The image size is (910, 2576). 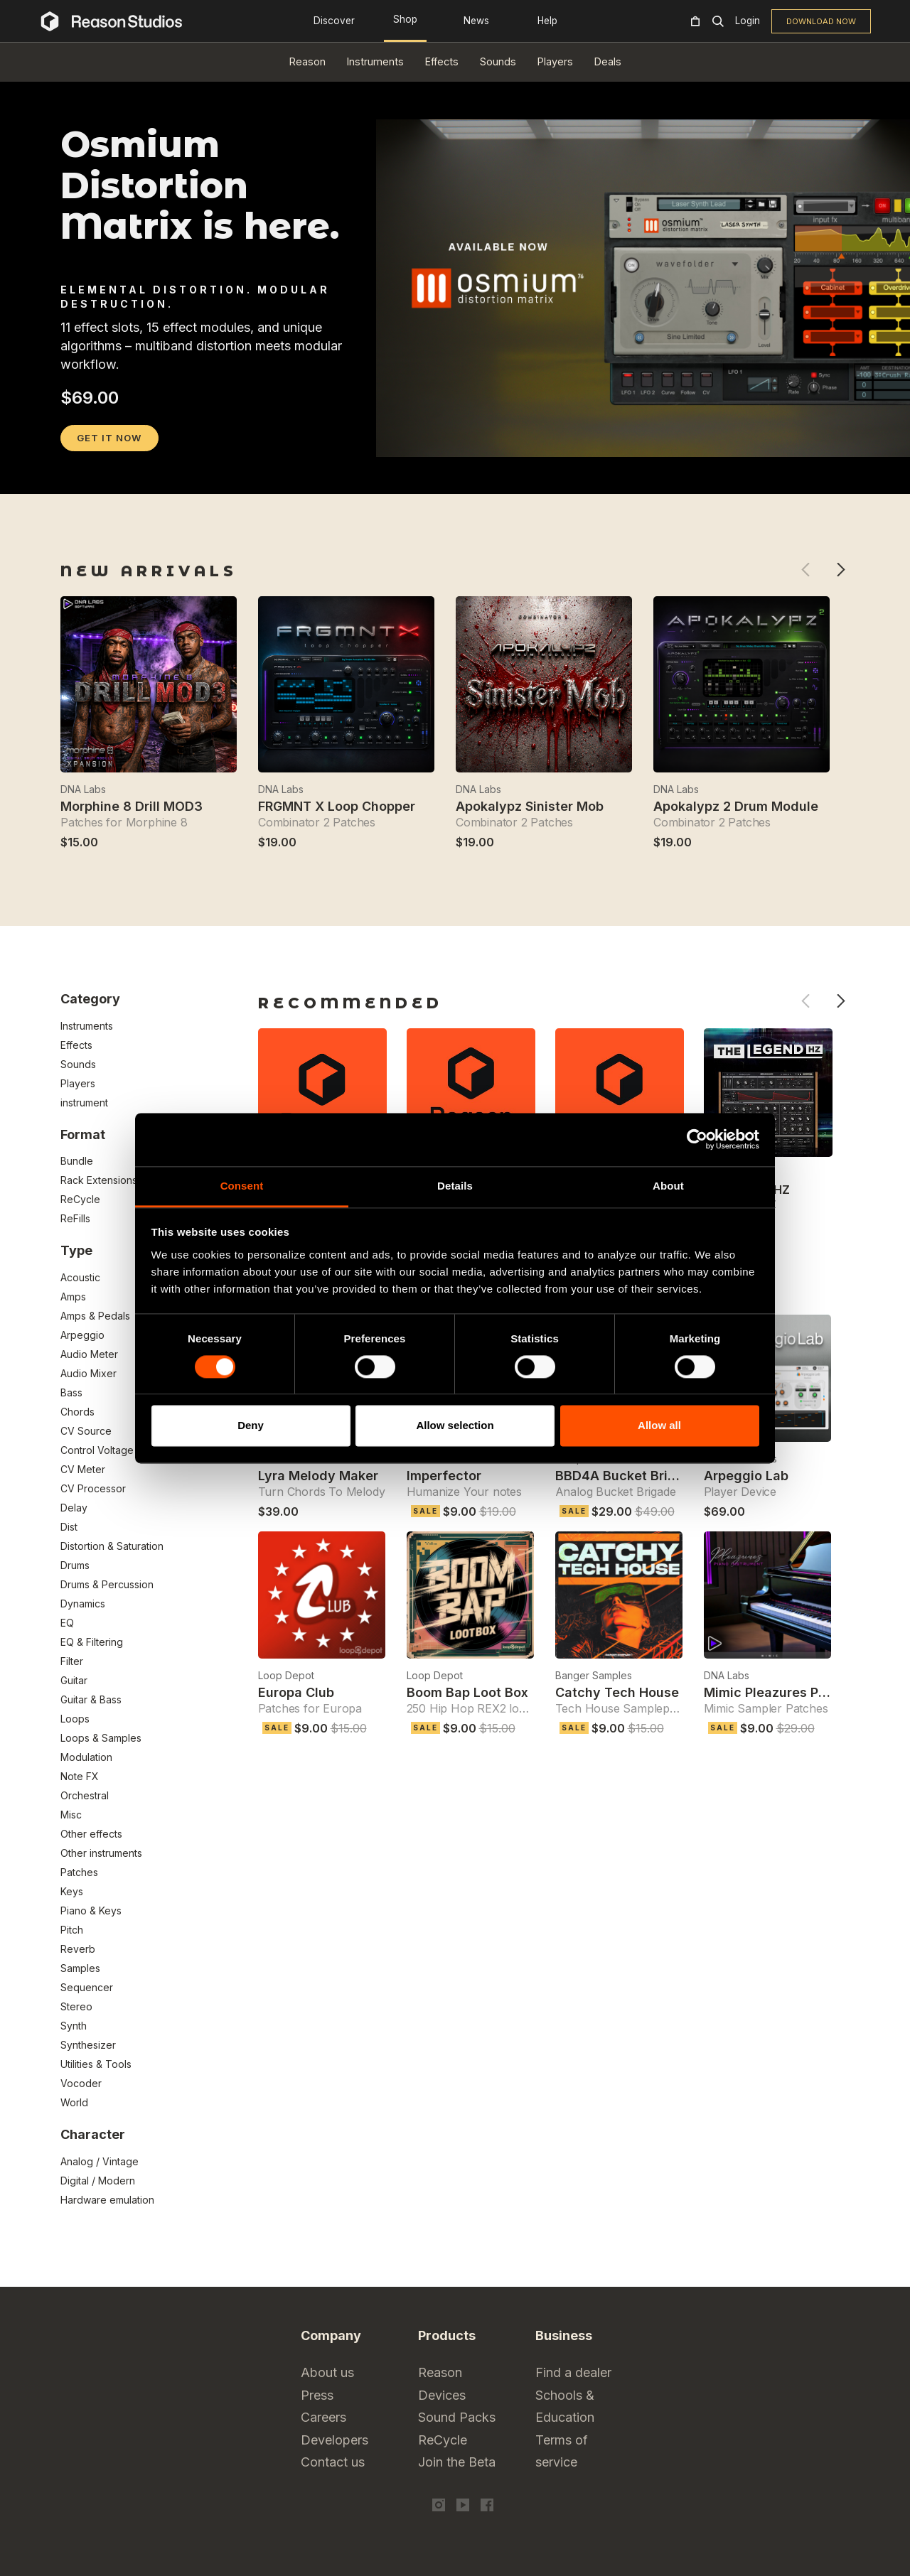 What do you see at coordinates (774, 1692) in the screenshot?
I see `Mimic Pleazures Piano` at bounding box center [774, 1692].